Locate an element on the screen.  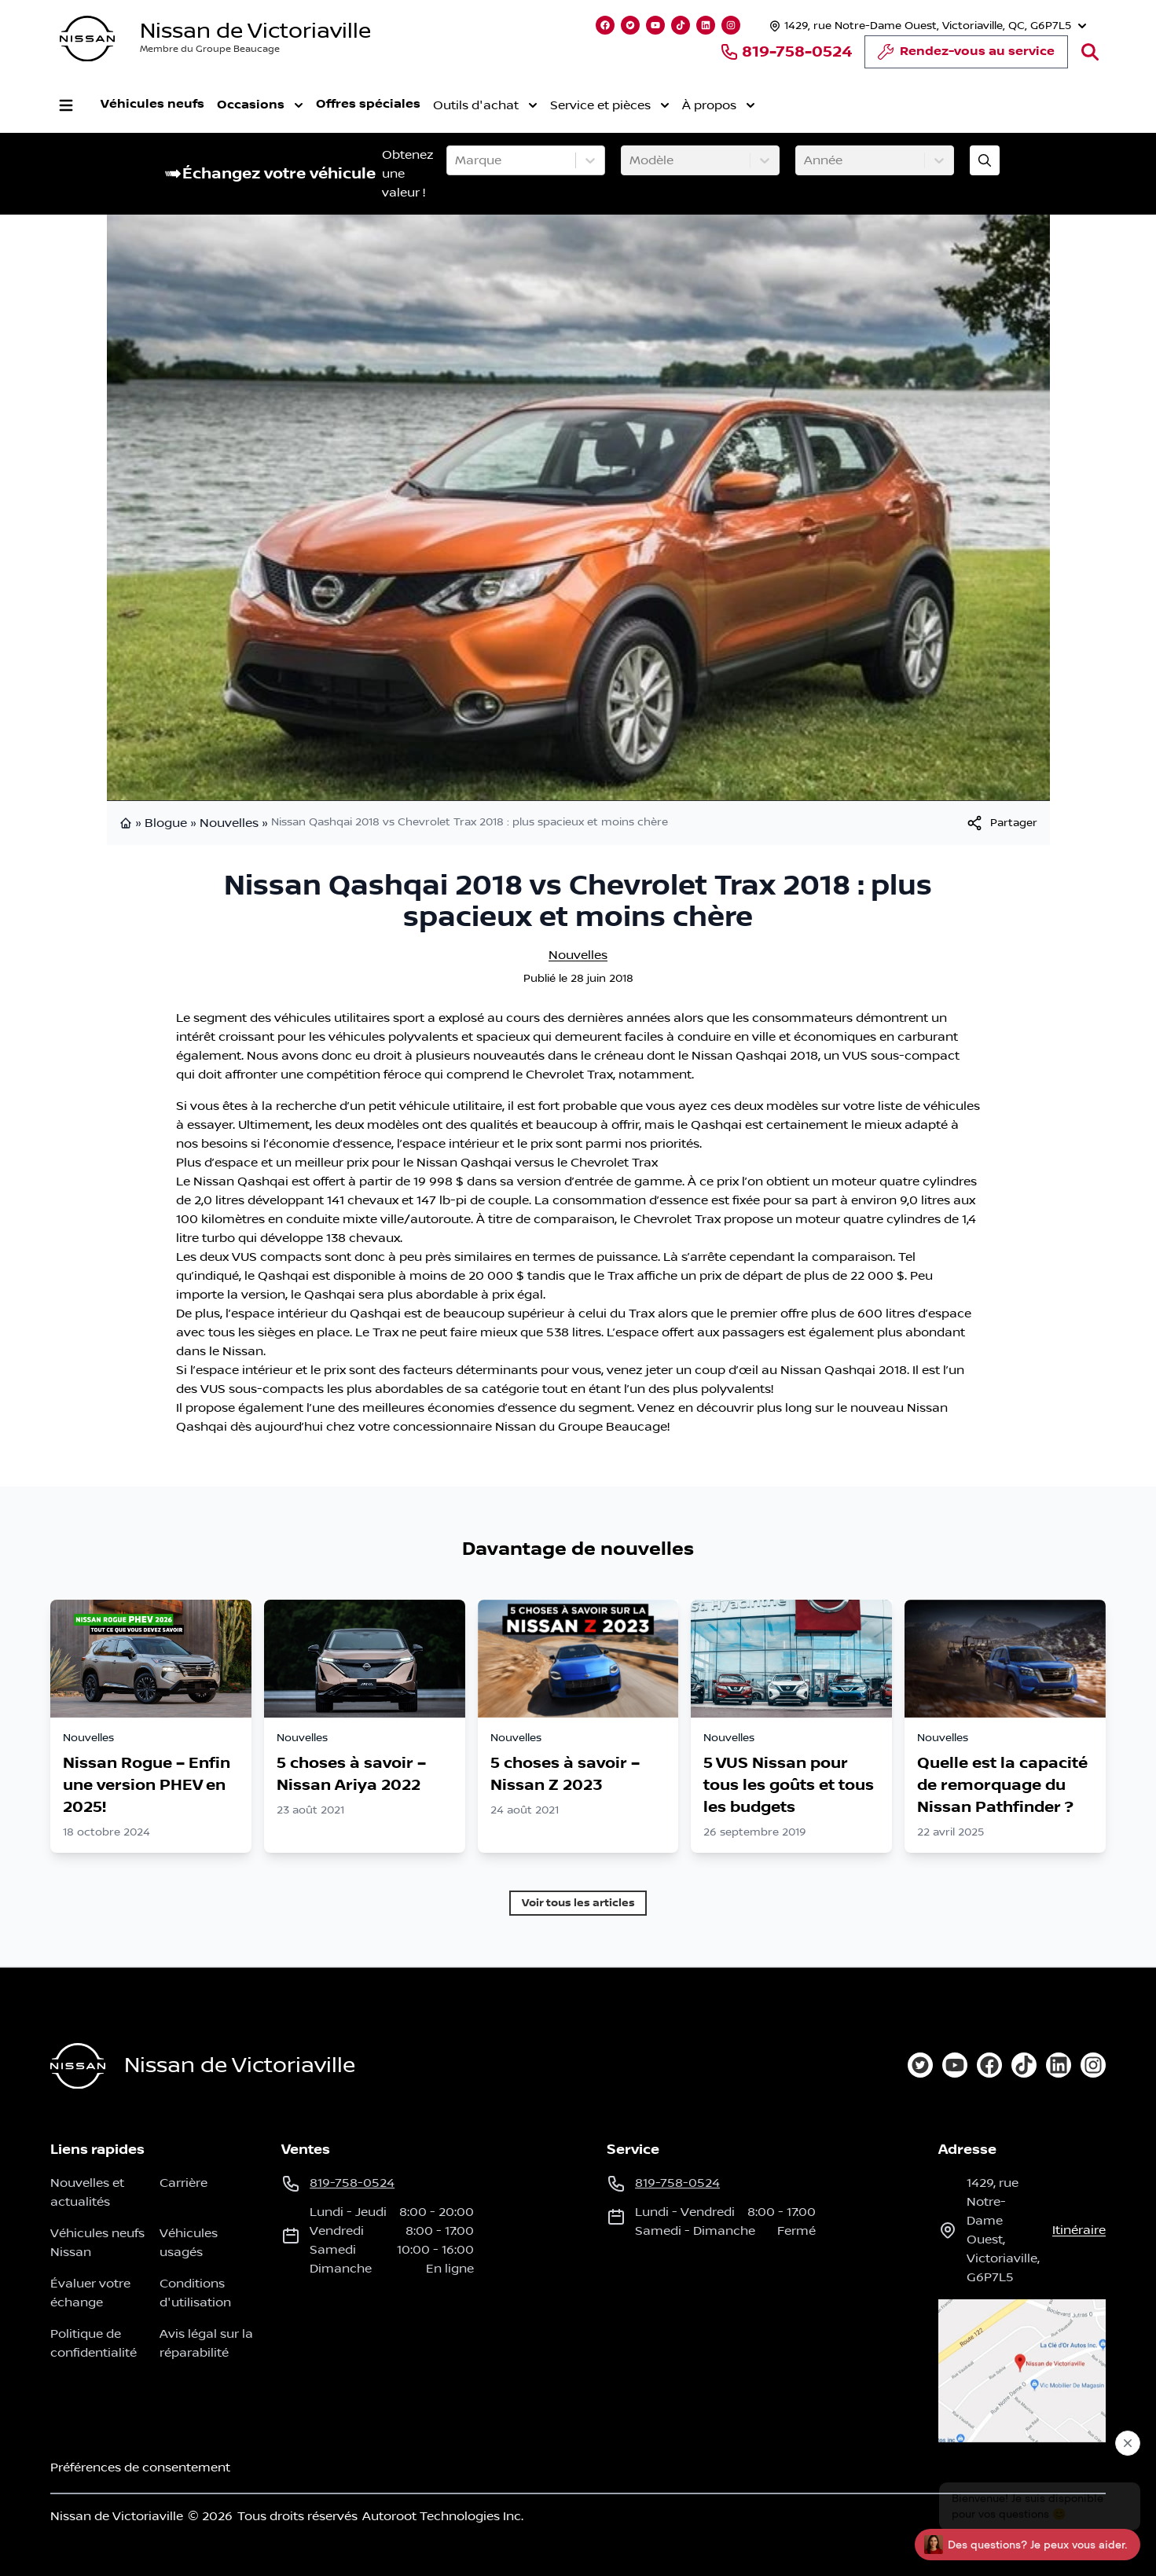
Carrière is located at coordinates (183, 2183).